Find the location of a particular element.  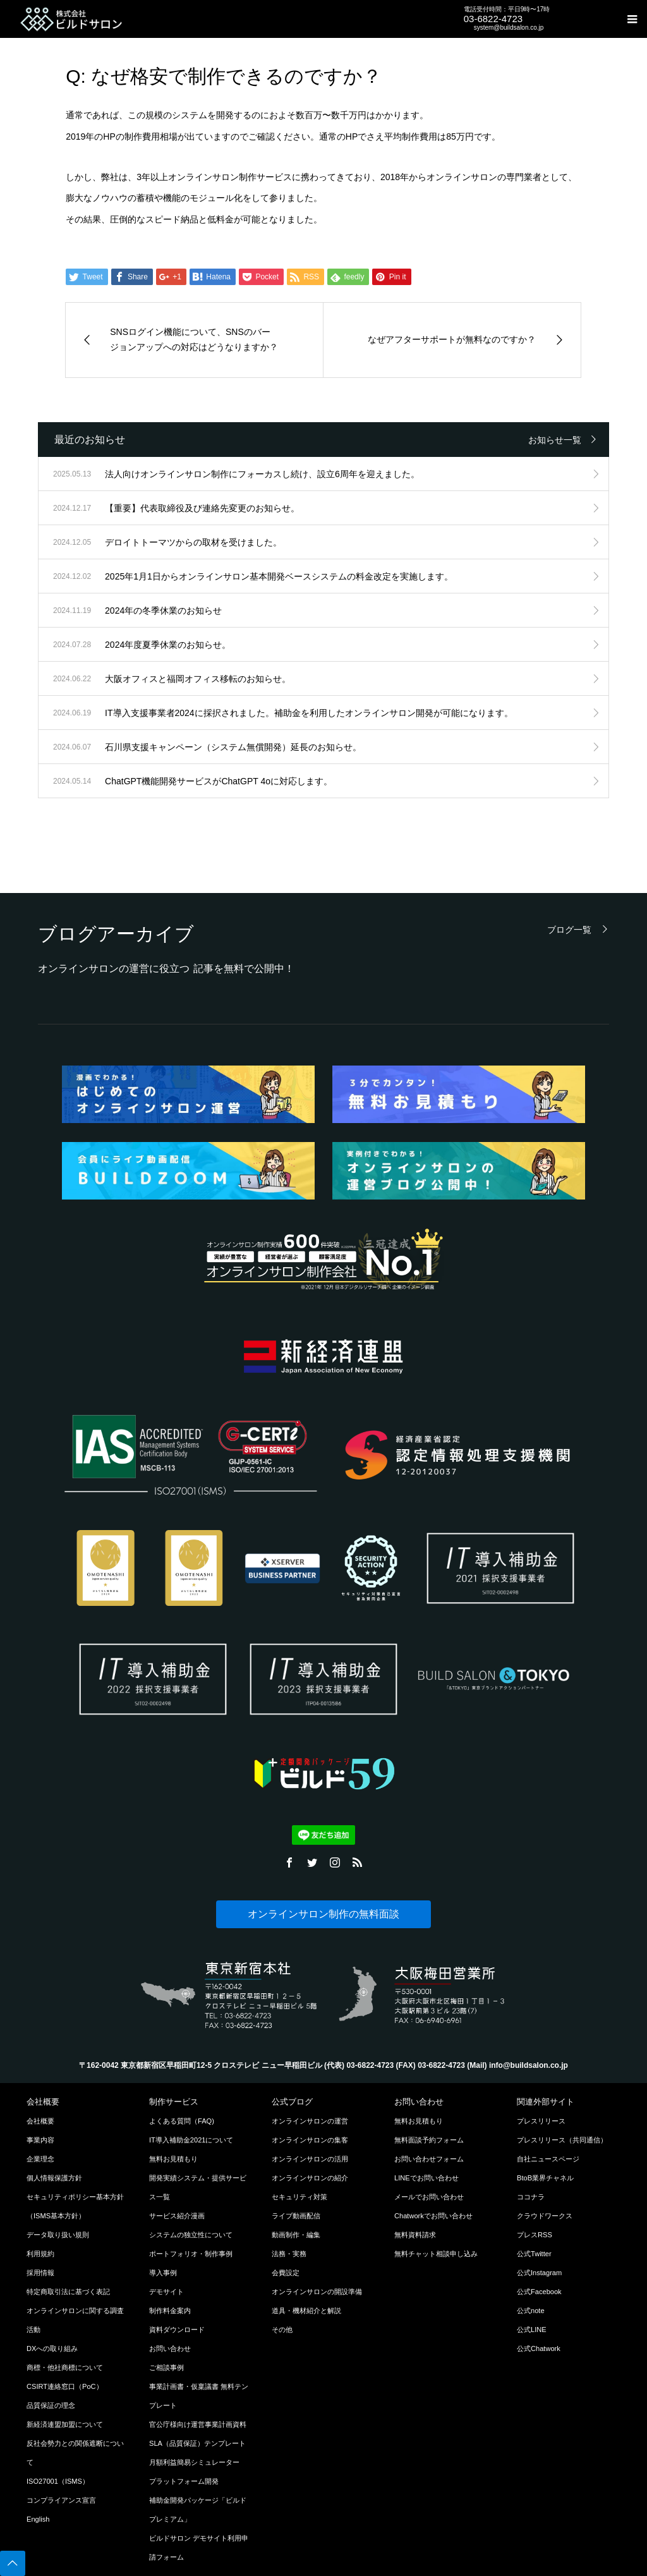

公式Facebook is located at coordinates (539, 2291).